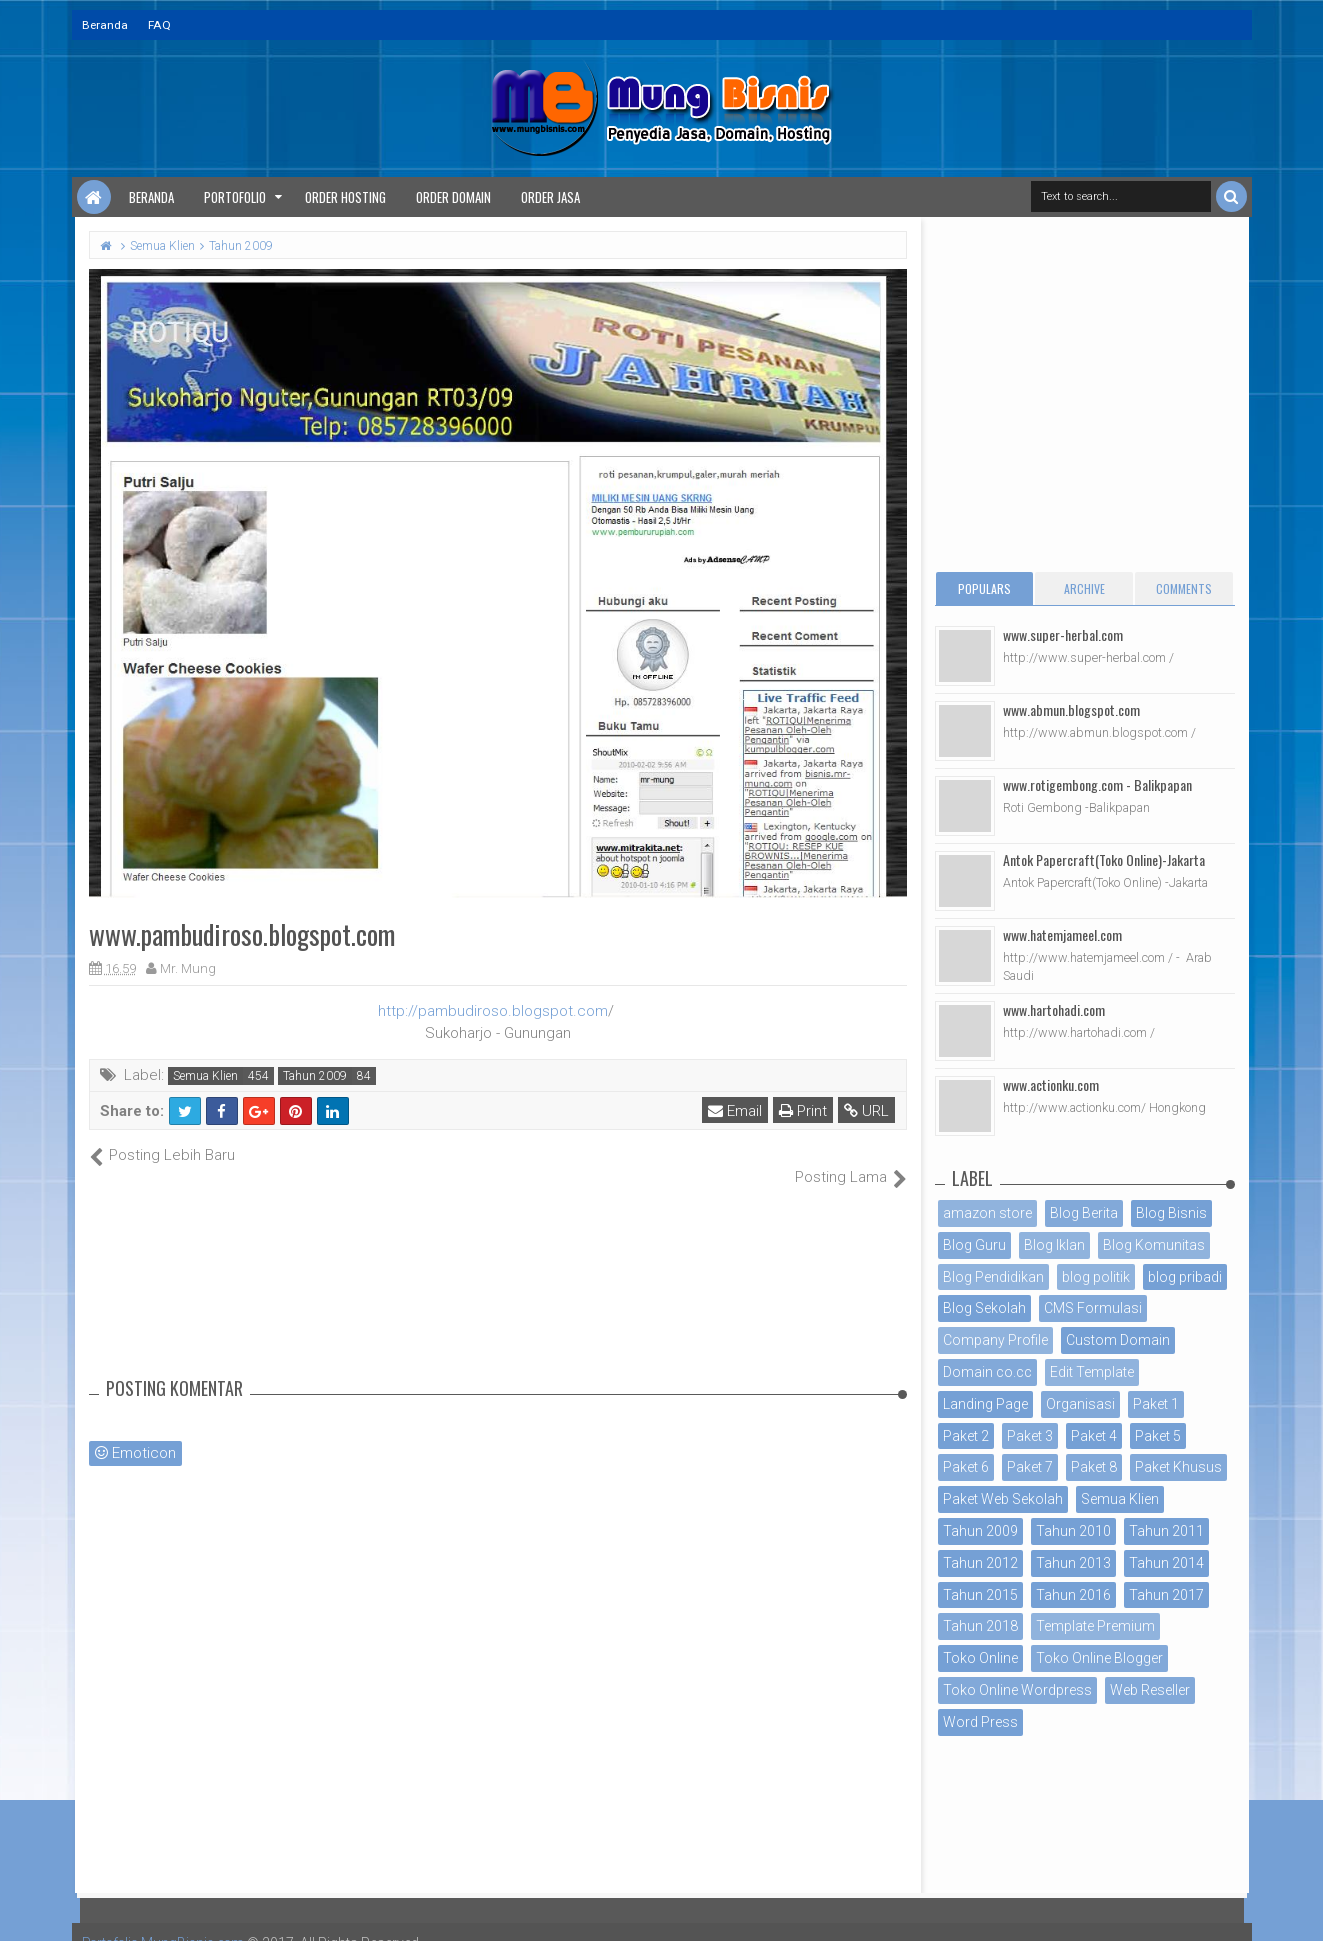 The height and width of the screenshot is (1941, 1323). Describe the element at coordinates (985, 1404) in the screenshot. I see `Landing Page` at that location.